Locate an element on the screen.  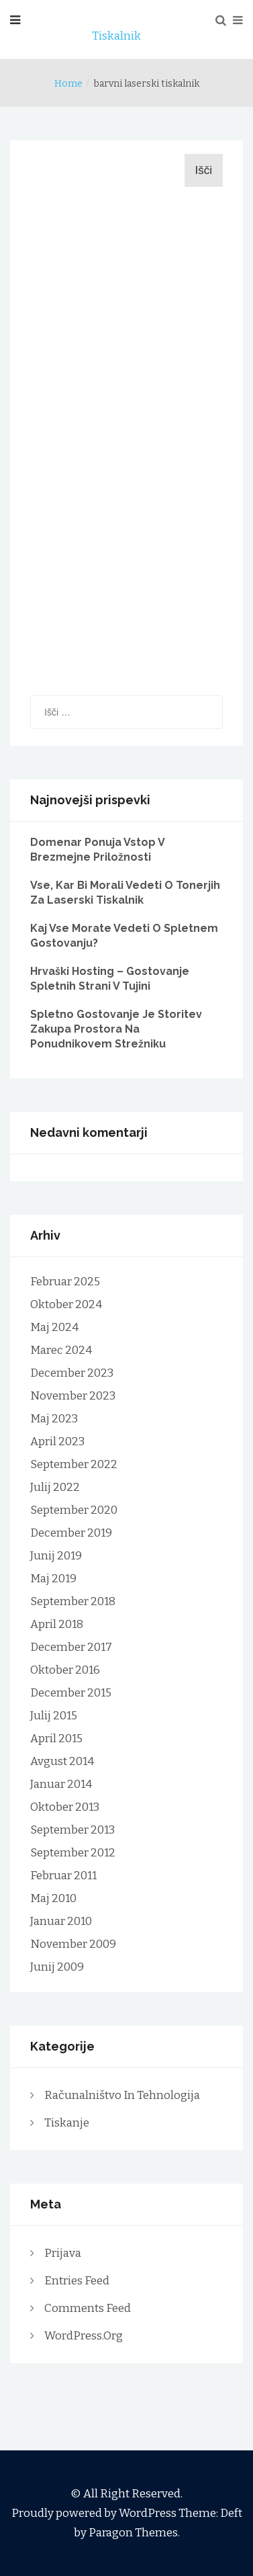
oktober 2024 is located at coordinates (66, 1304).